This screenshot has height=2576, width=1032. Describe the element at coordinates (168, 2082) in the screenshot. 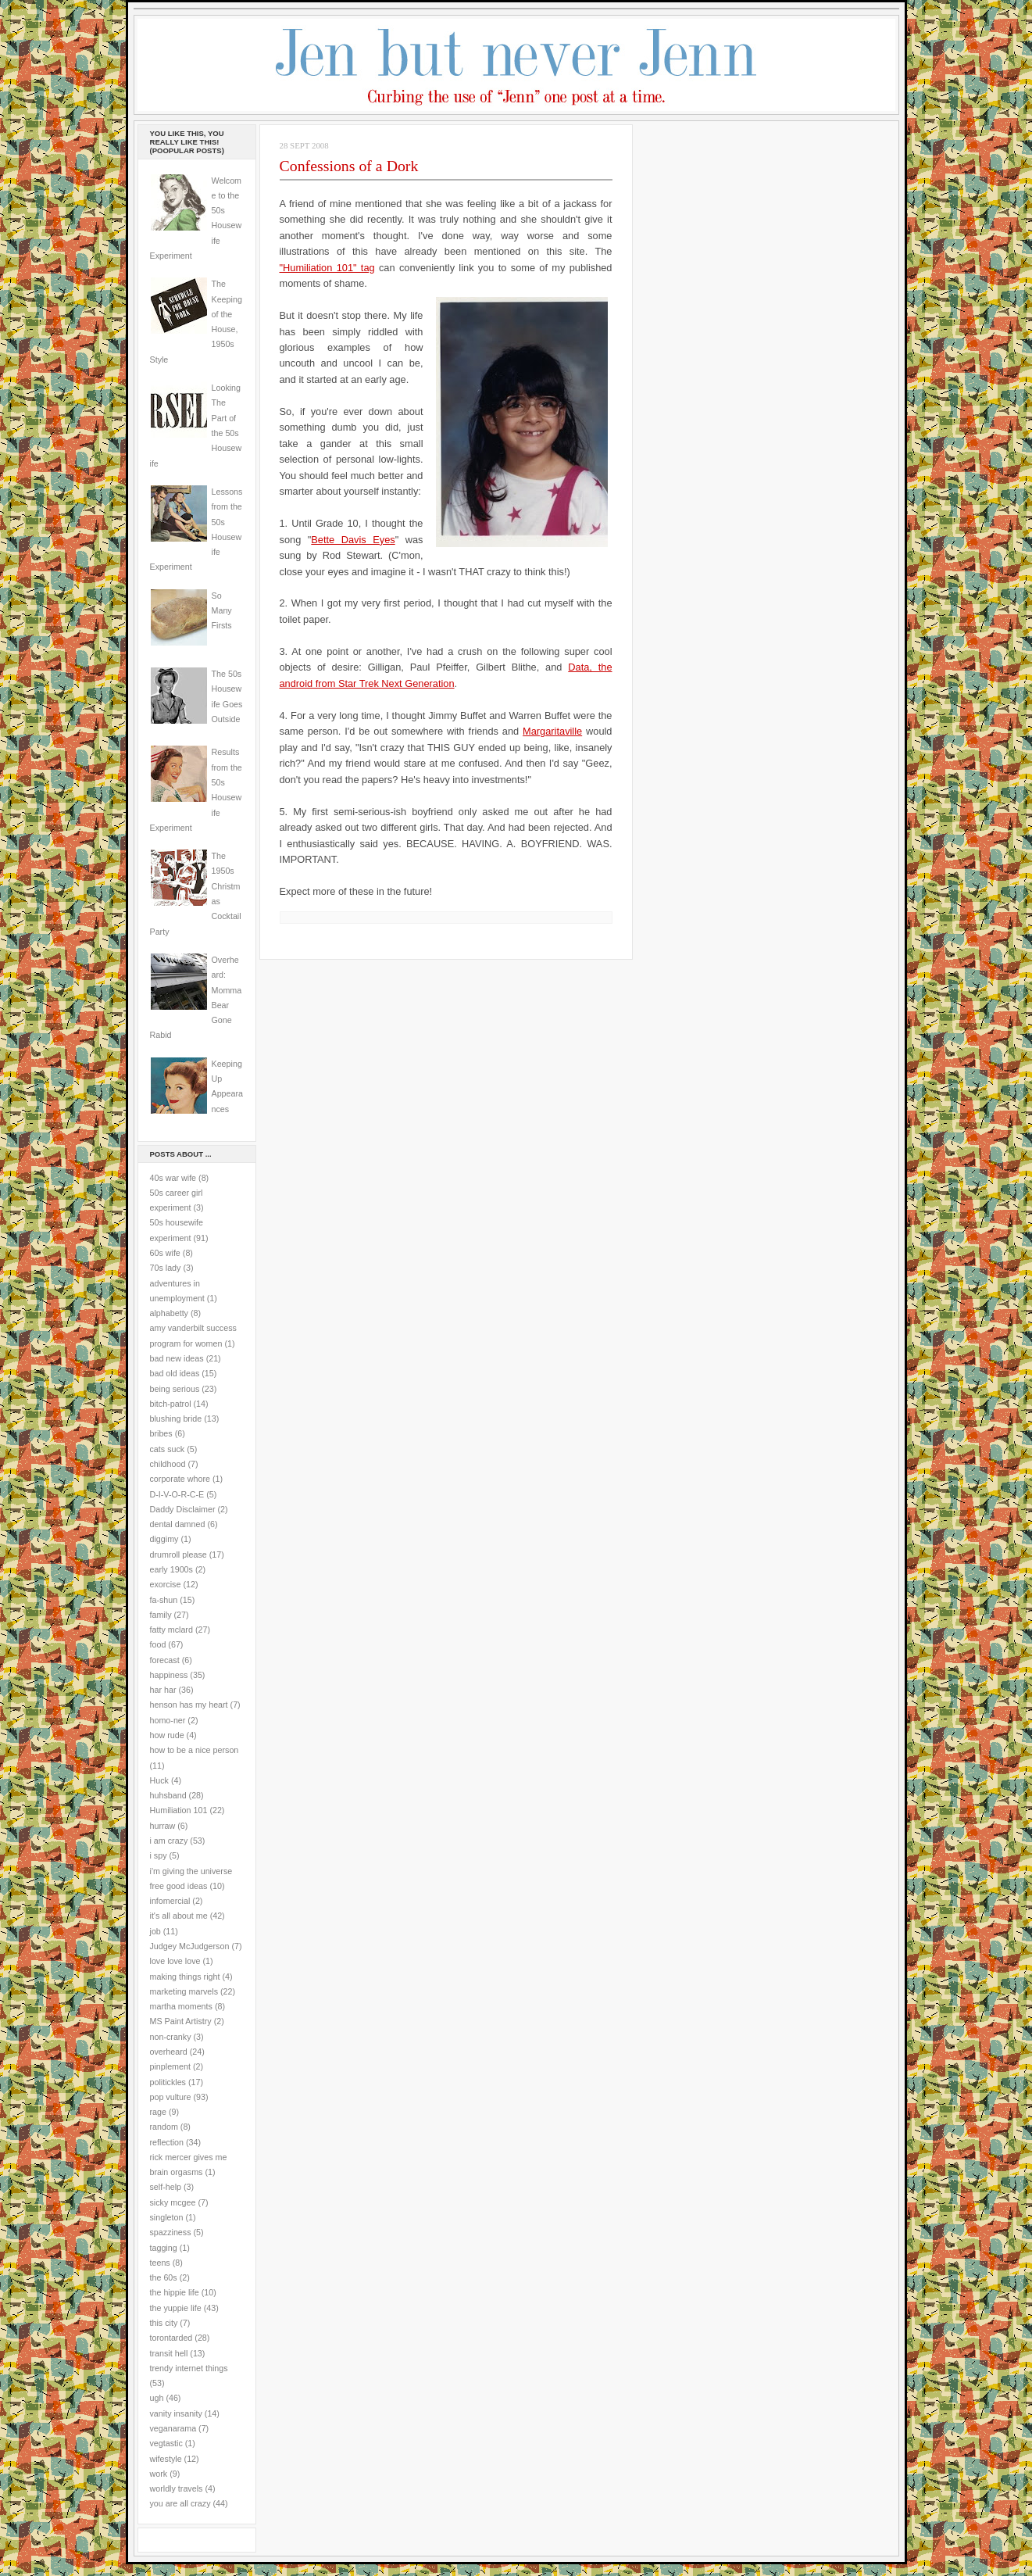

I see `politickles` at that location.